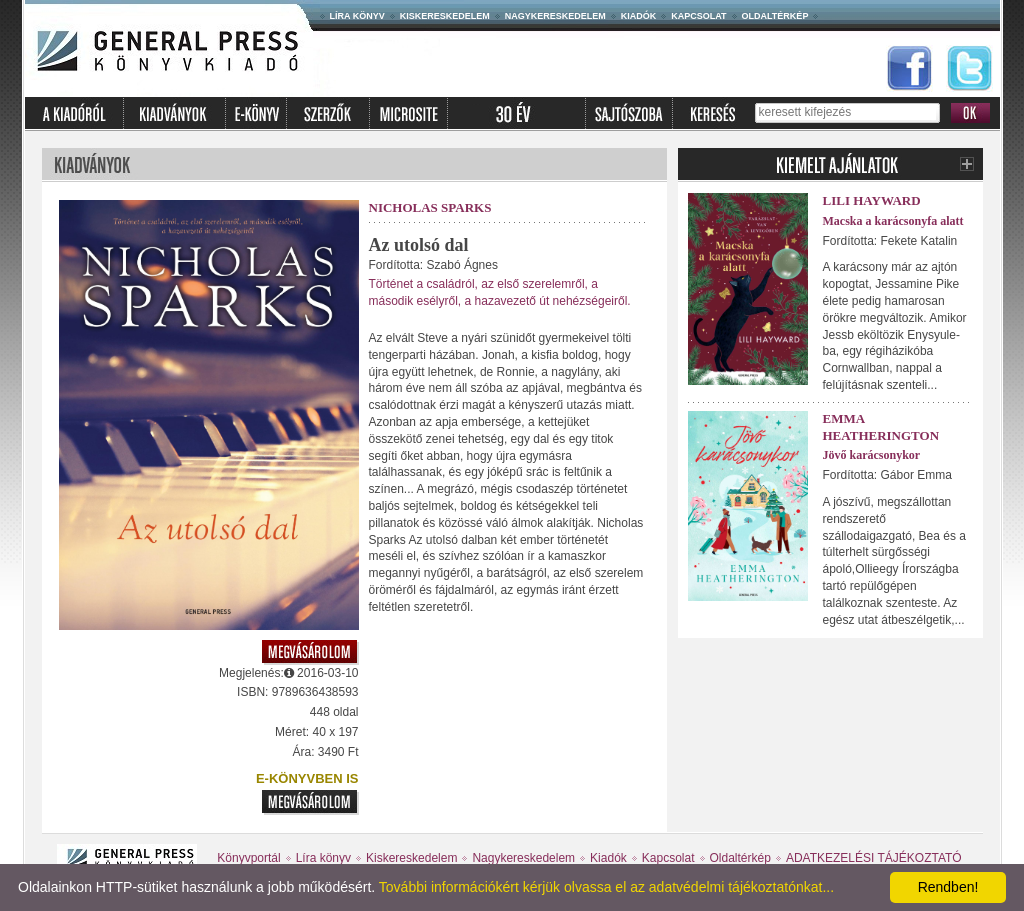 The width and height of the screenshot is (1024, 911). What do you see at coordinates (445, 16) in the screenshot?
I see `Kiskereskedelem` at bounding box center [445, 16].